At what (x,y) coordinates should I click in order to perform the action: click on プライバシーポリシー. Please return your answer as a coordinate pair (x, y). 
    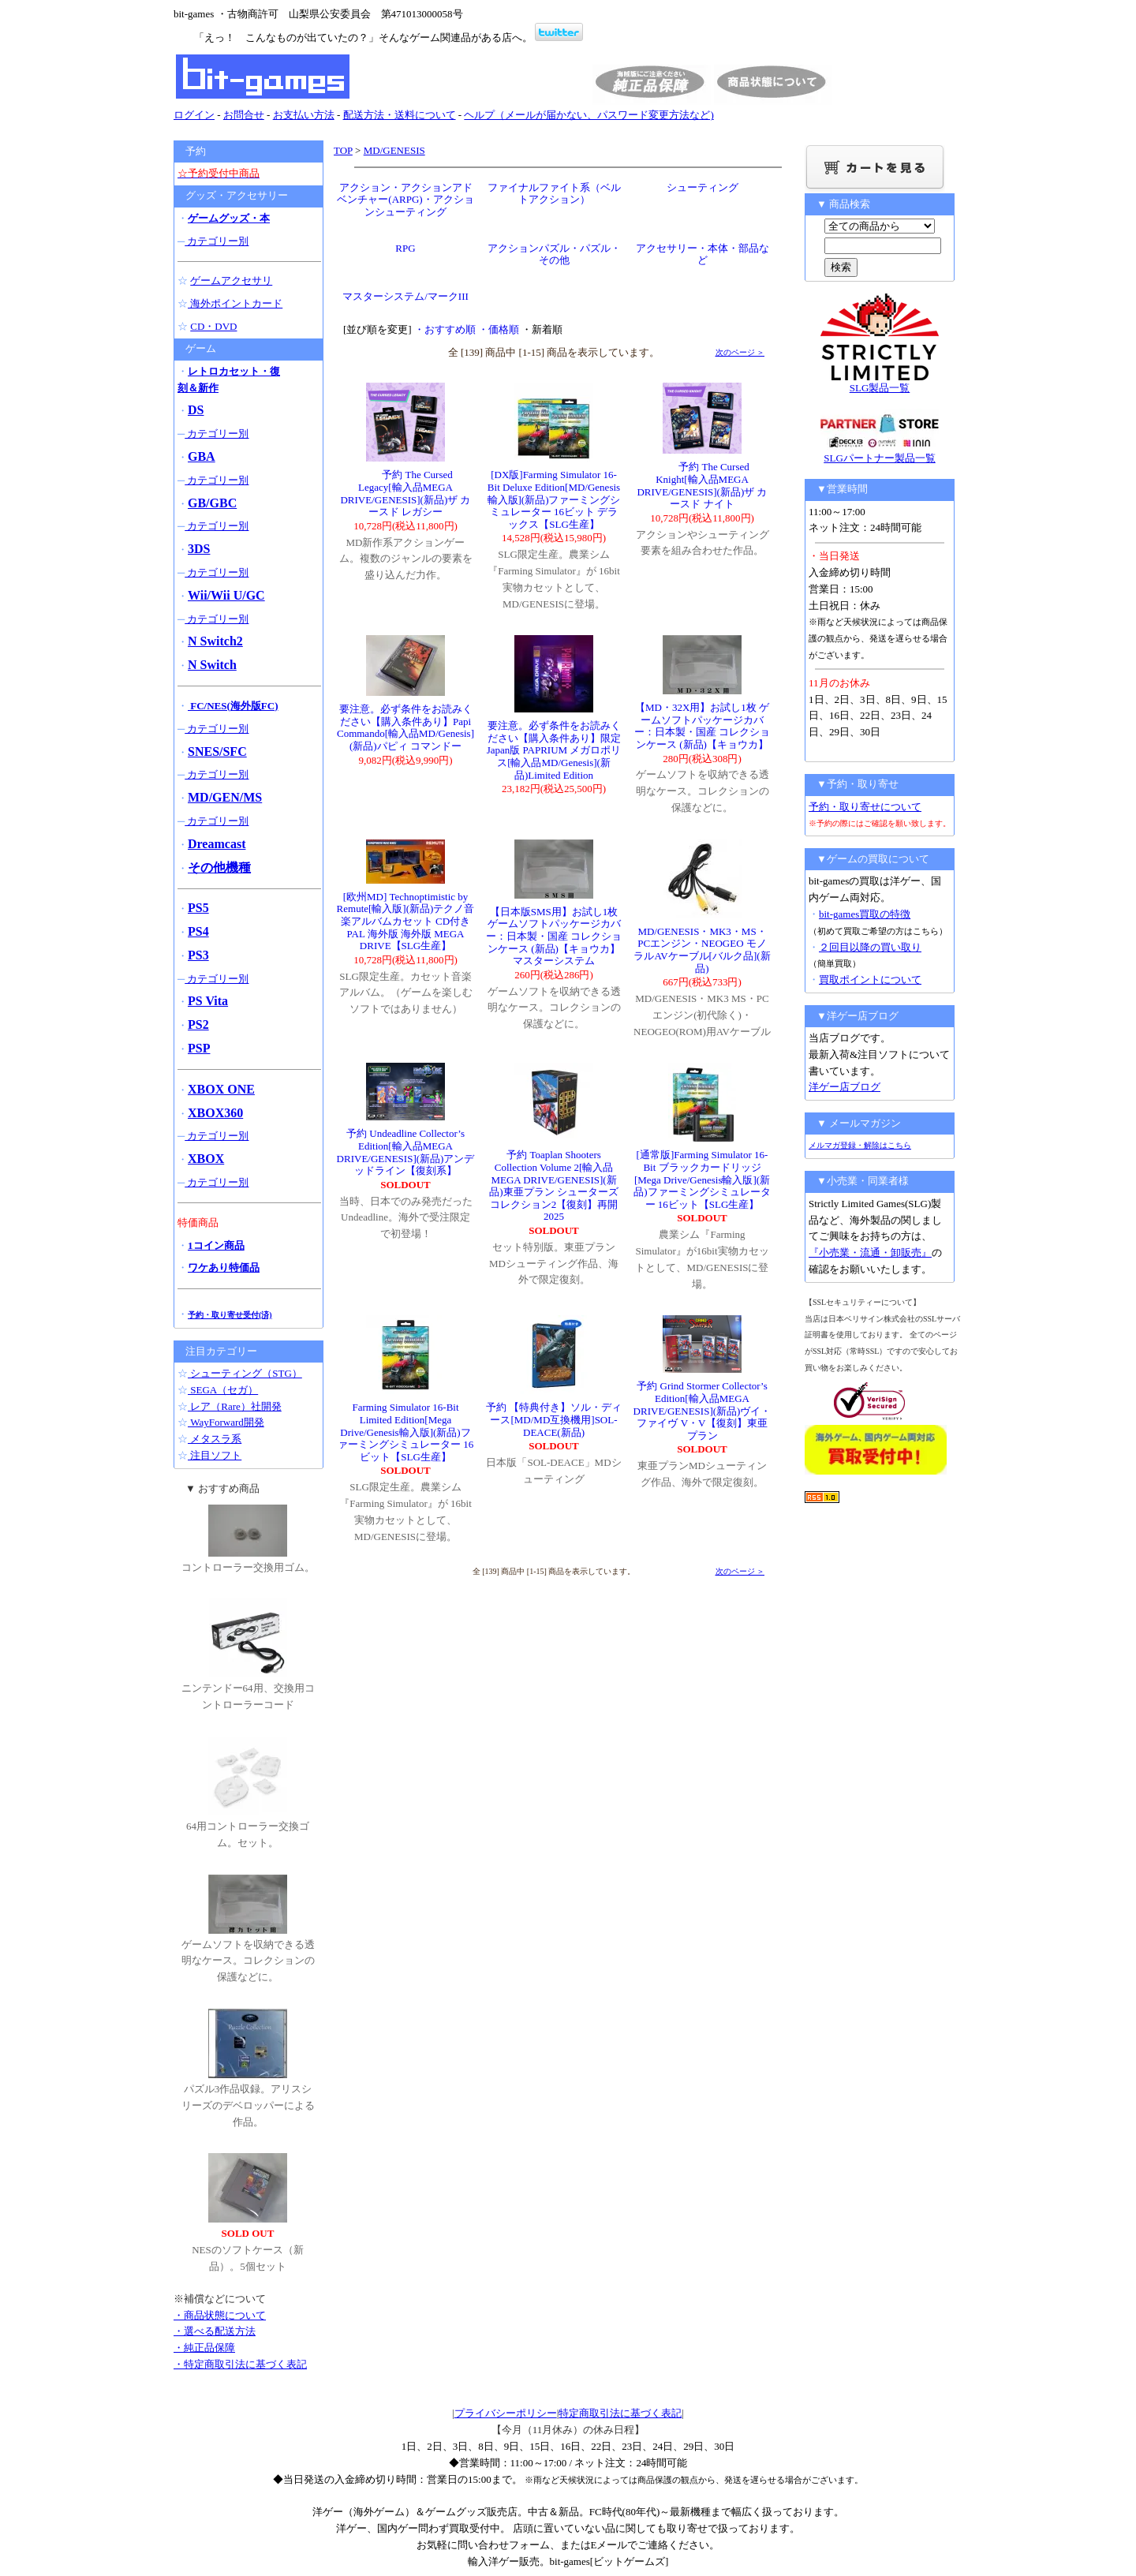
    Looking at the image, I should click on (505, 2413).